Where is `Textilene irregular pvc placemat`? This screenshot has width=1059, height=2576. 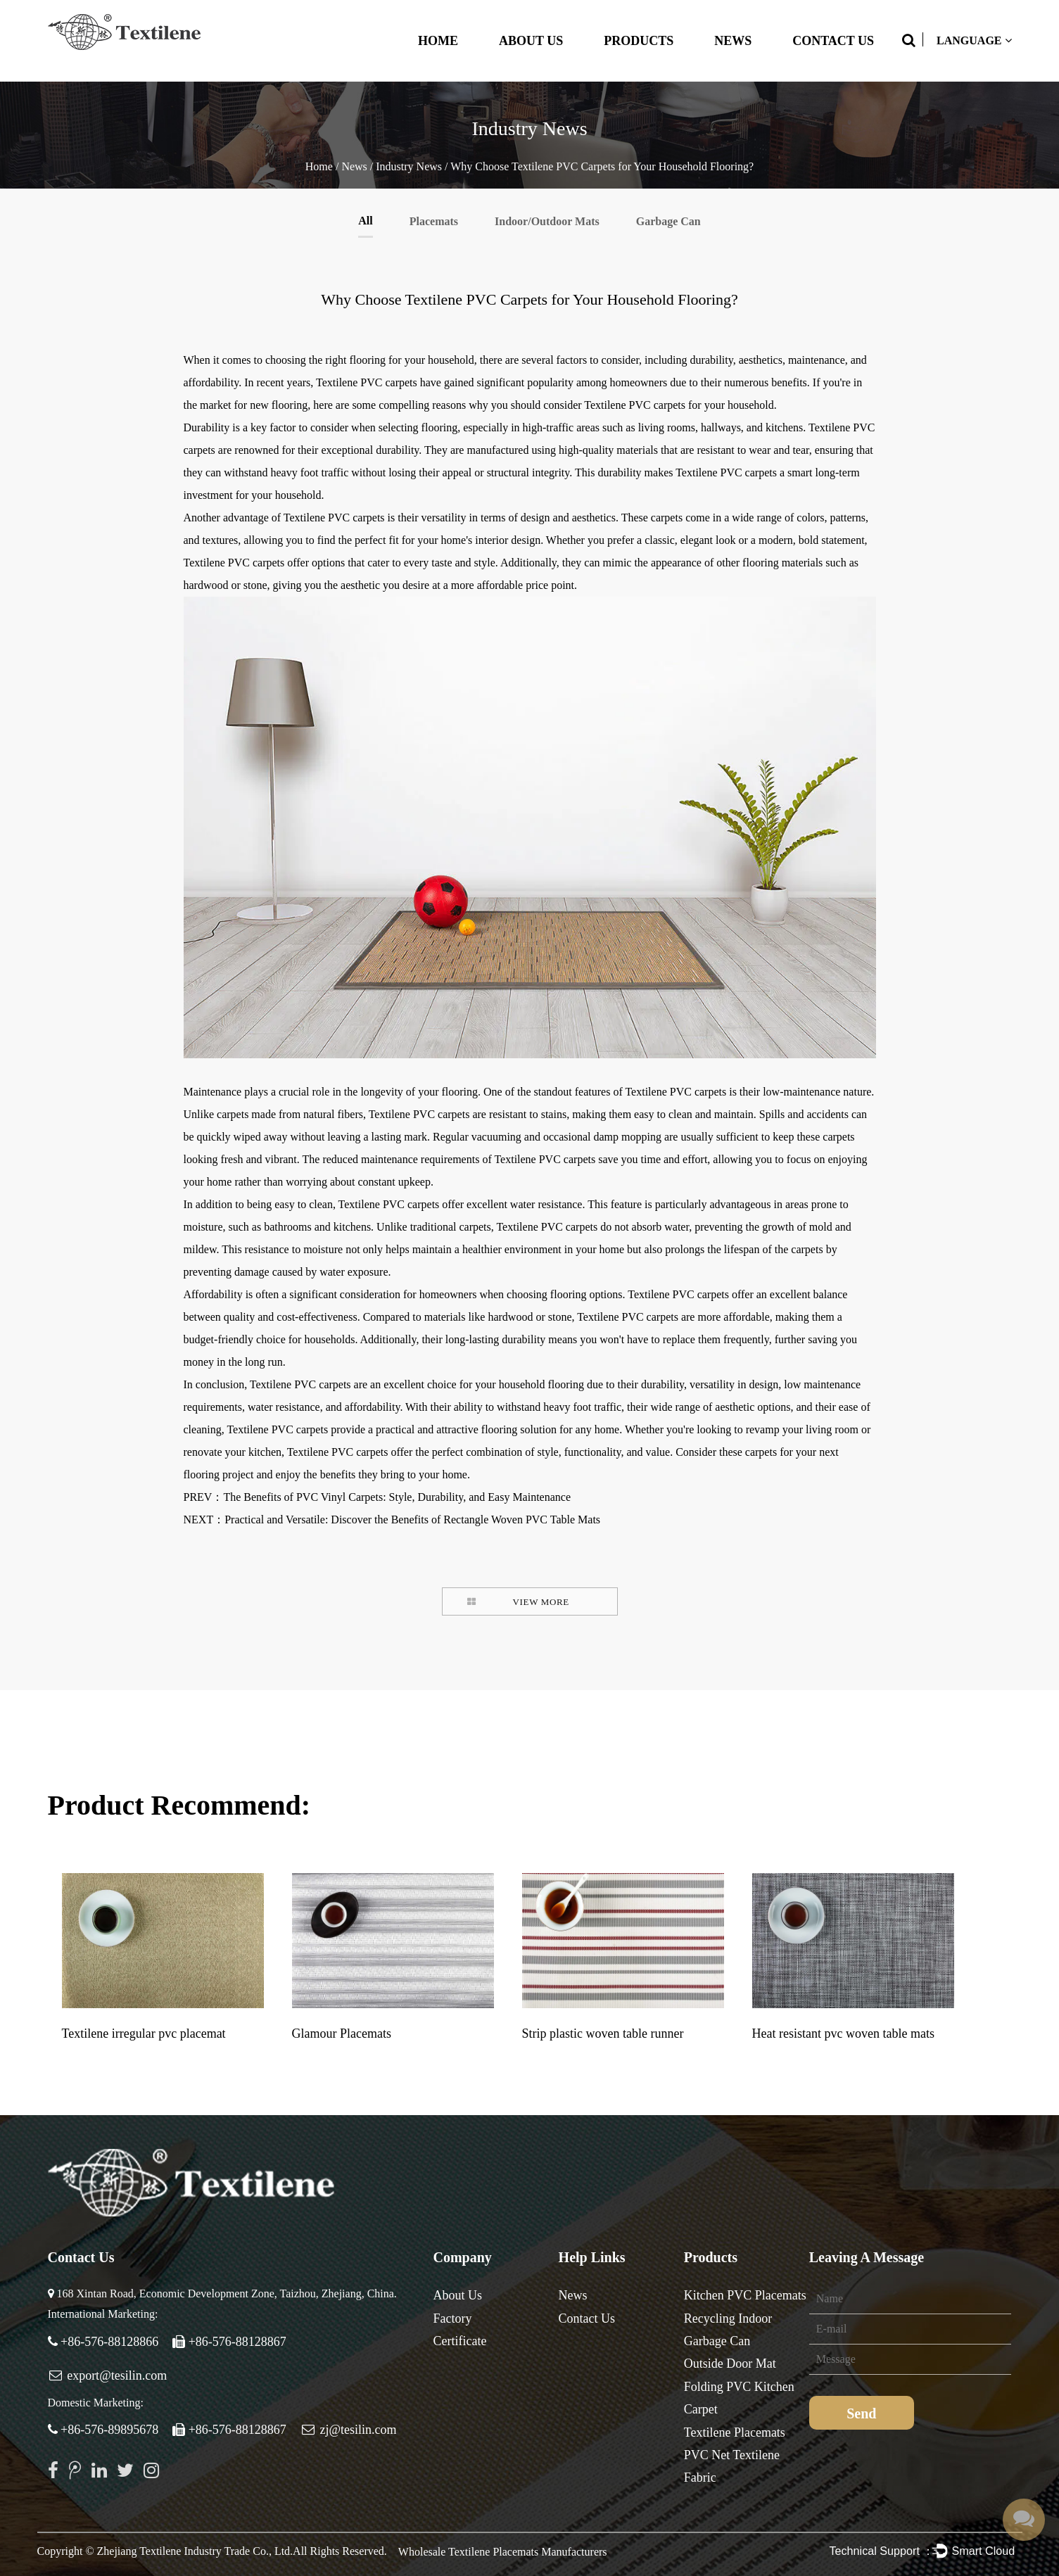
Textilene irregular pvc placemat is located at coordinates (144, 2033).